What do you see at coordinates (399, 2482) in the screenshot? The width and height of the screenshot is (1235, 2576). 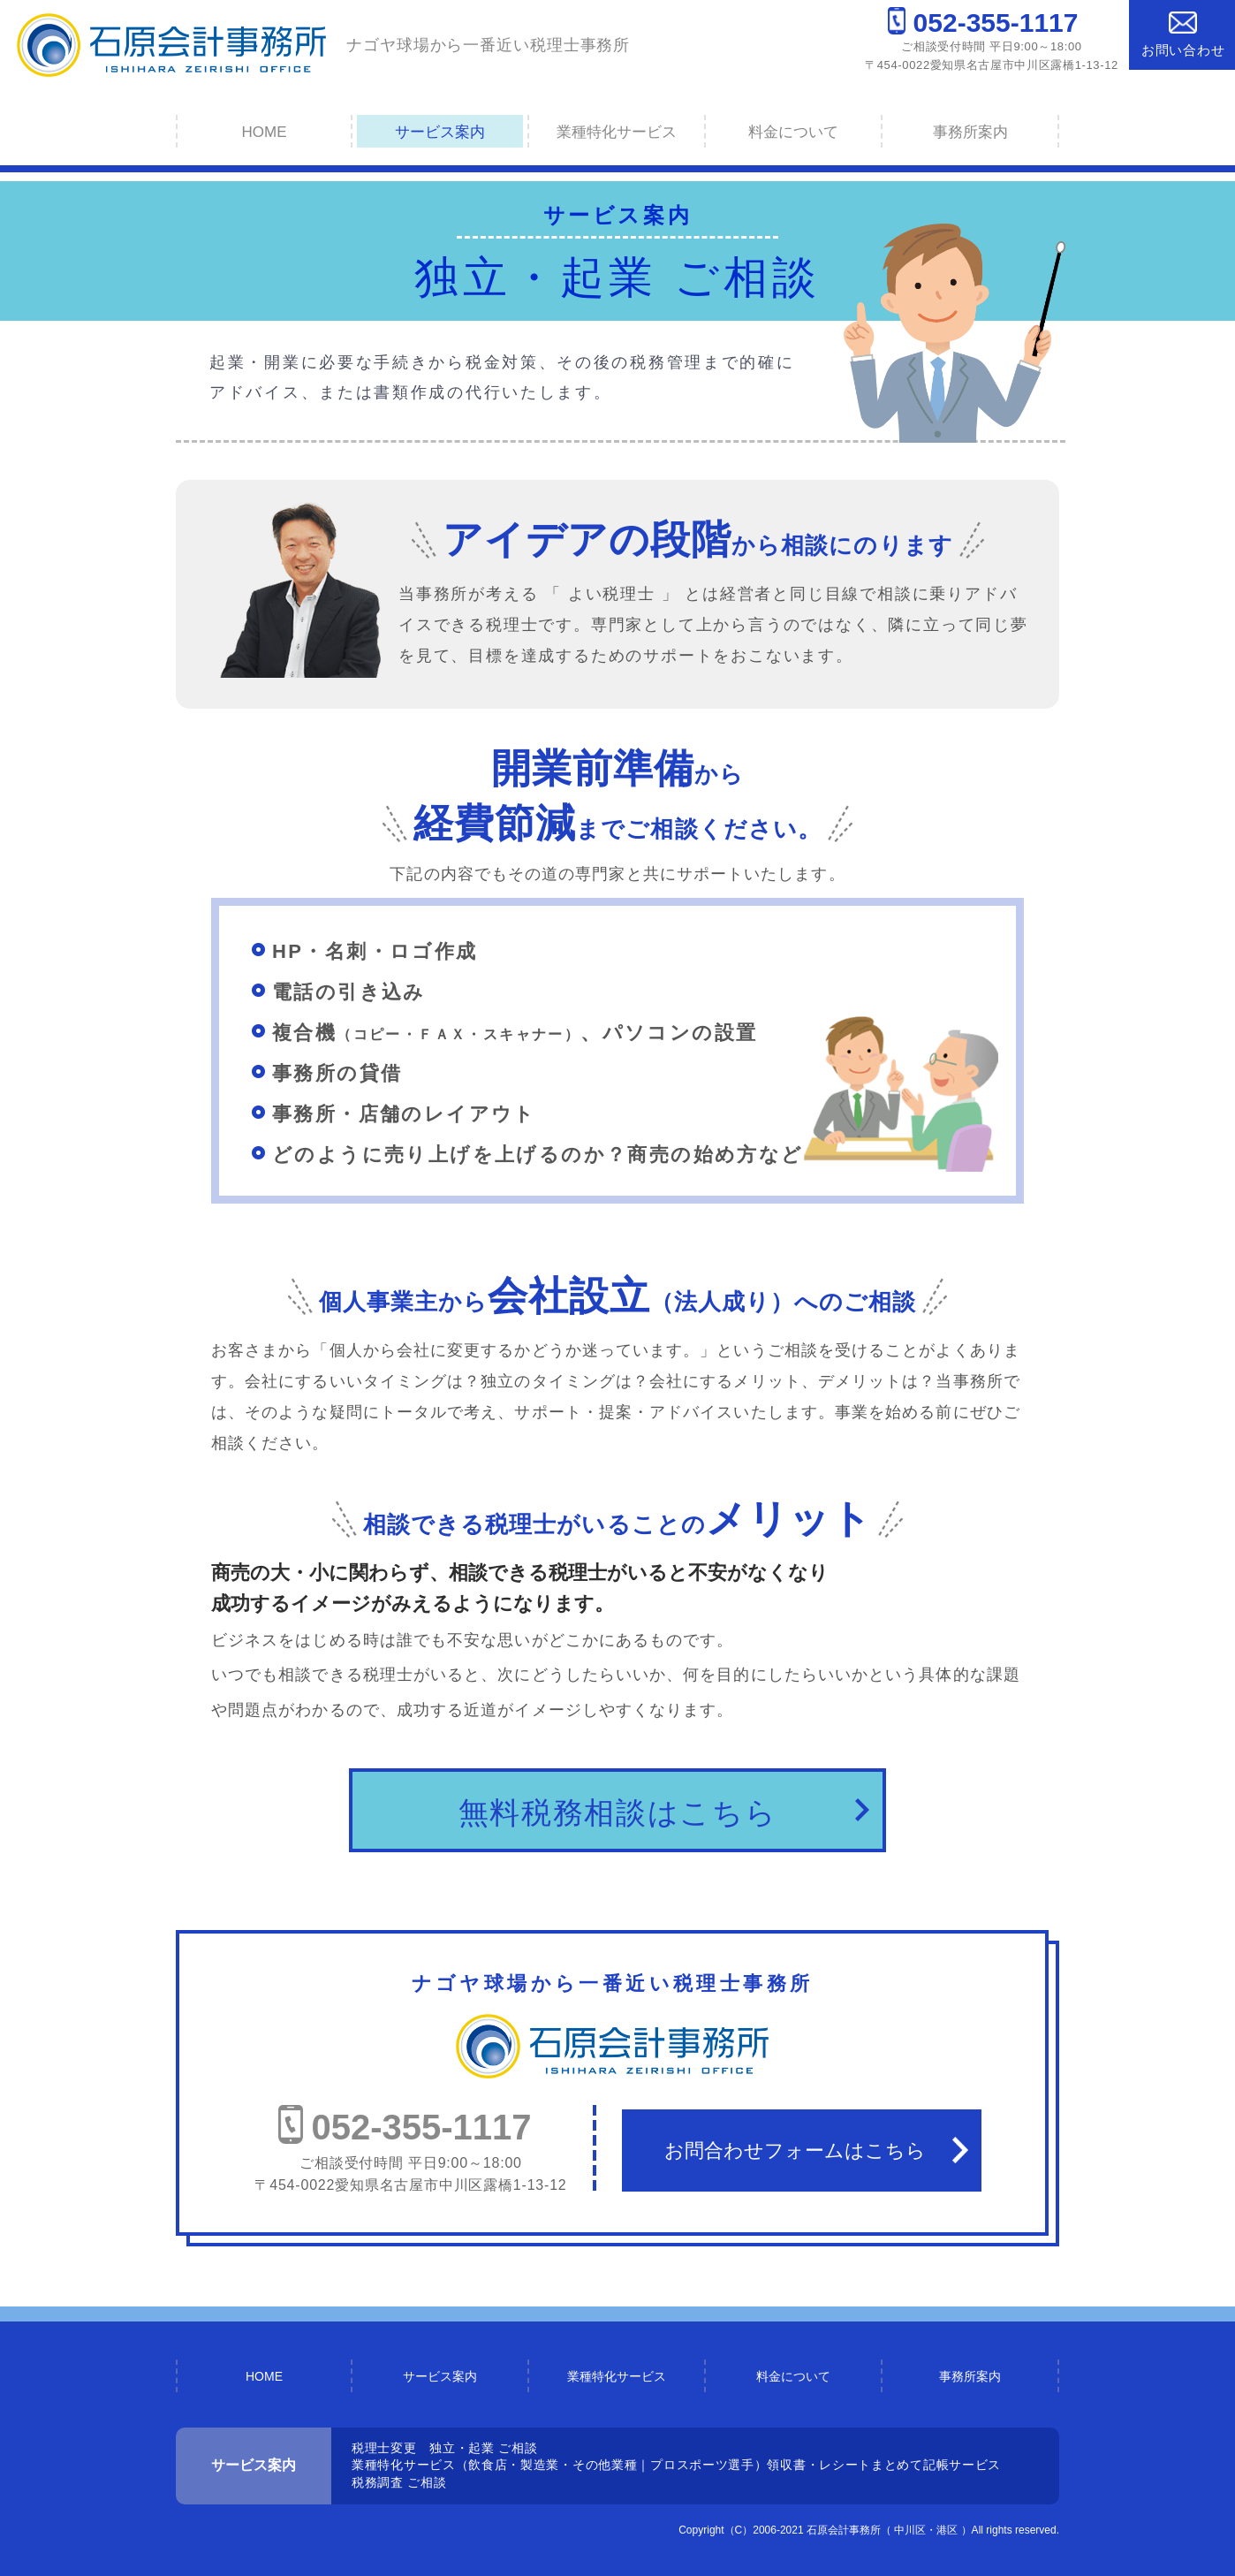 I see `税務調査 ご相談` at bounding box center [399, 2482].